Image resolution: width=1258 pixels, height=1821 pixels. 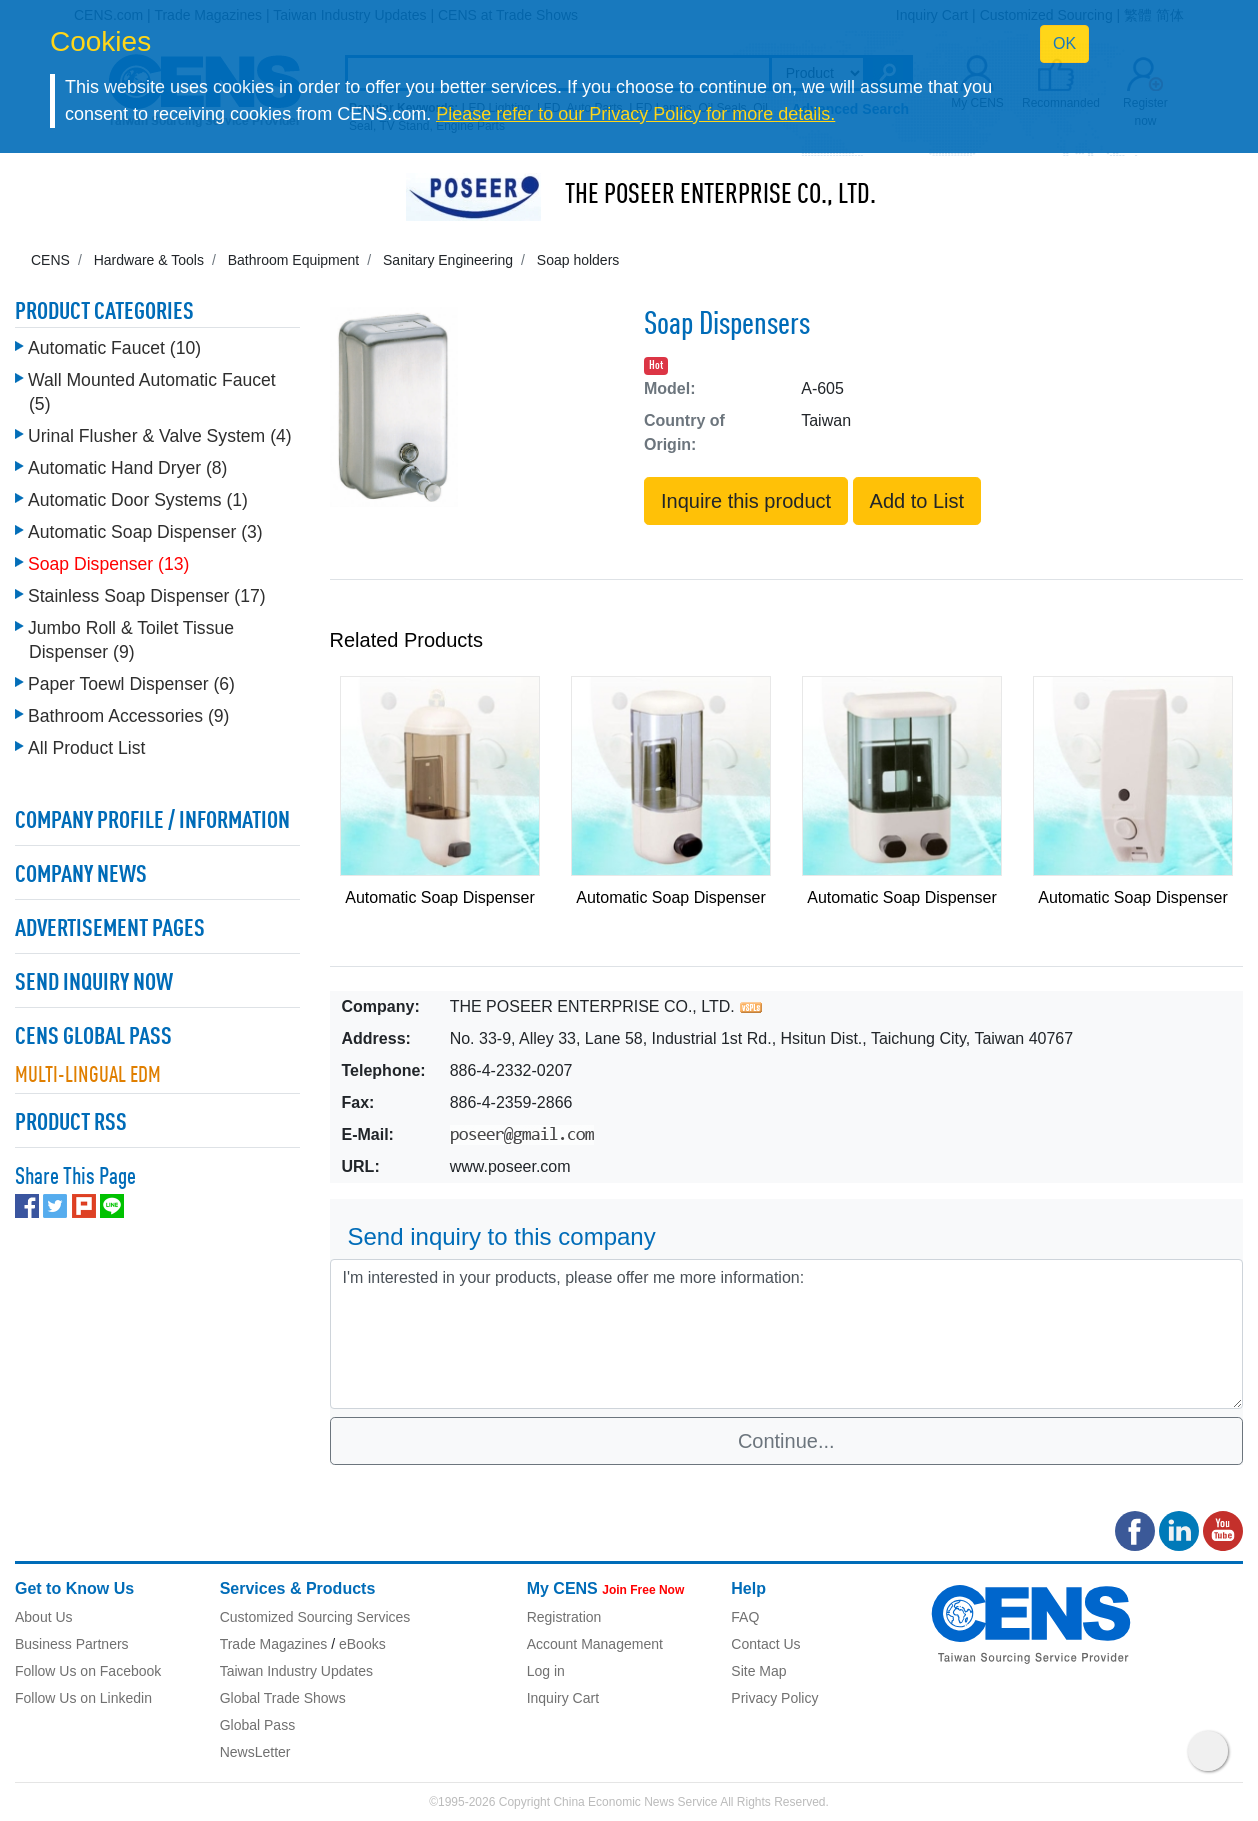 What do you see at coordinates (746, 501) in the screenshot?
I see `Inquire this product` at bounding box center [746, 501].